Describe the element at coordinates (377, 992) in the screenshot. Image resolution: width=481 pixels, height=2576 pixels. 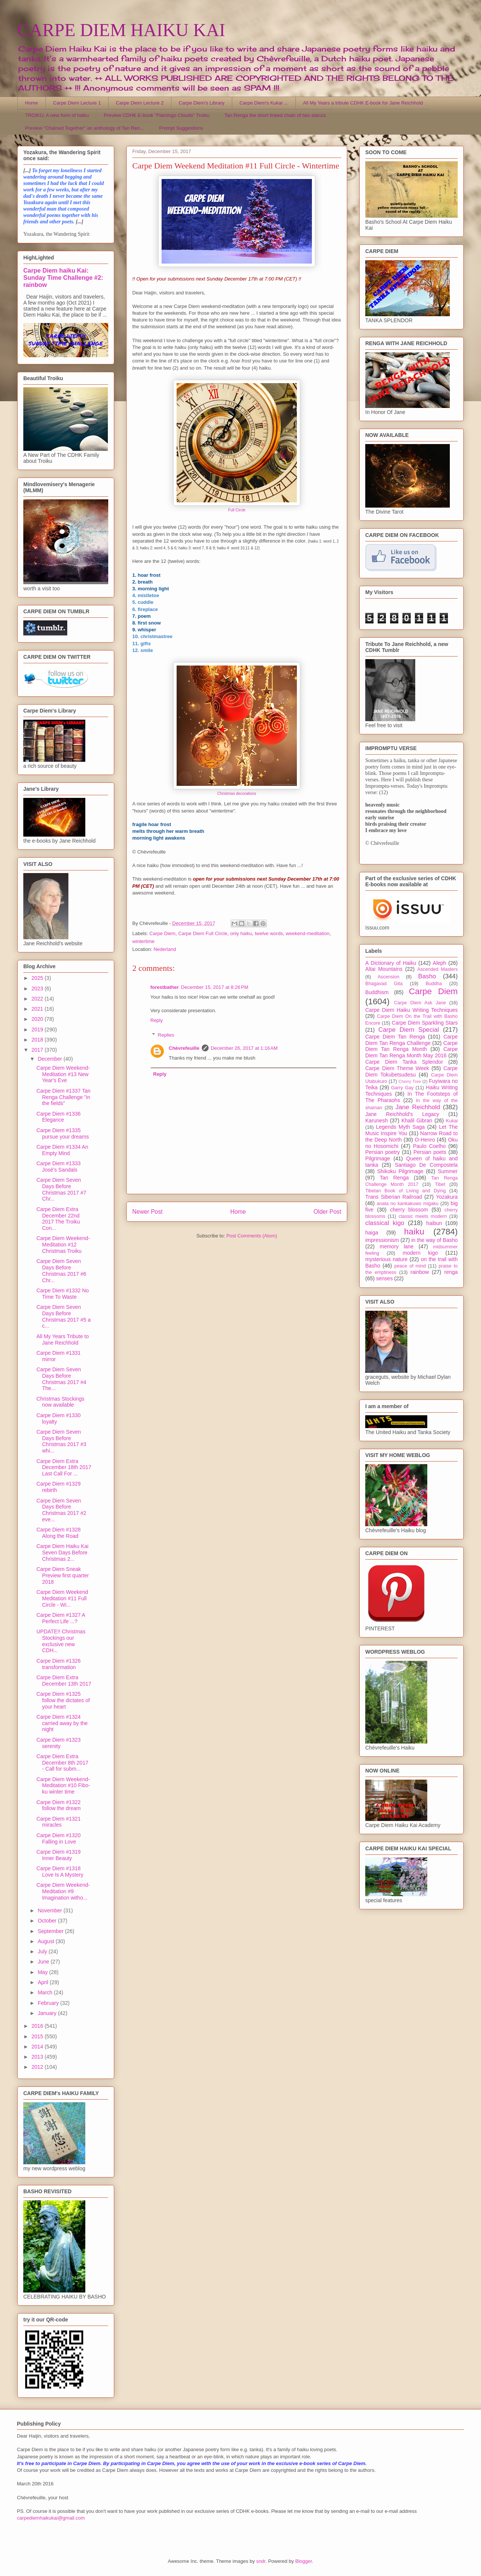
I see `Buddhism` at that location.